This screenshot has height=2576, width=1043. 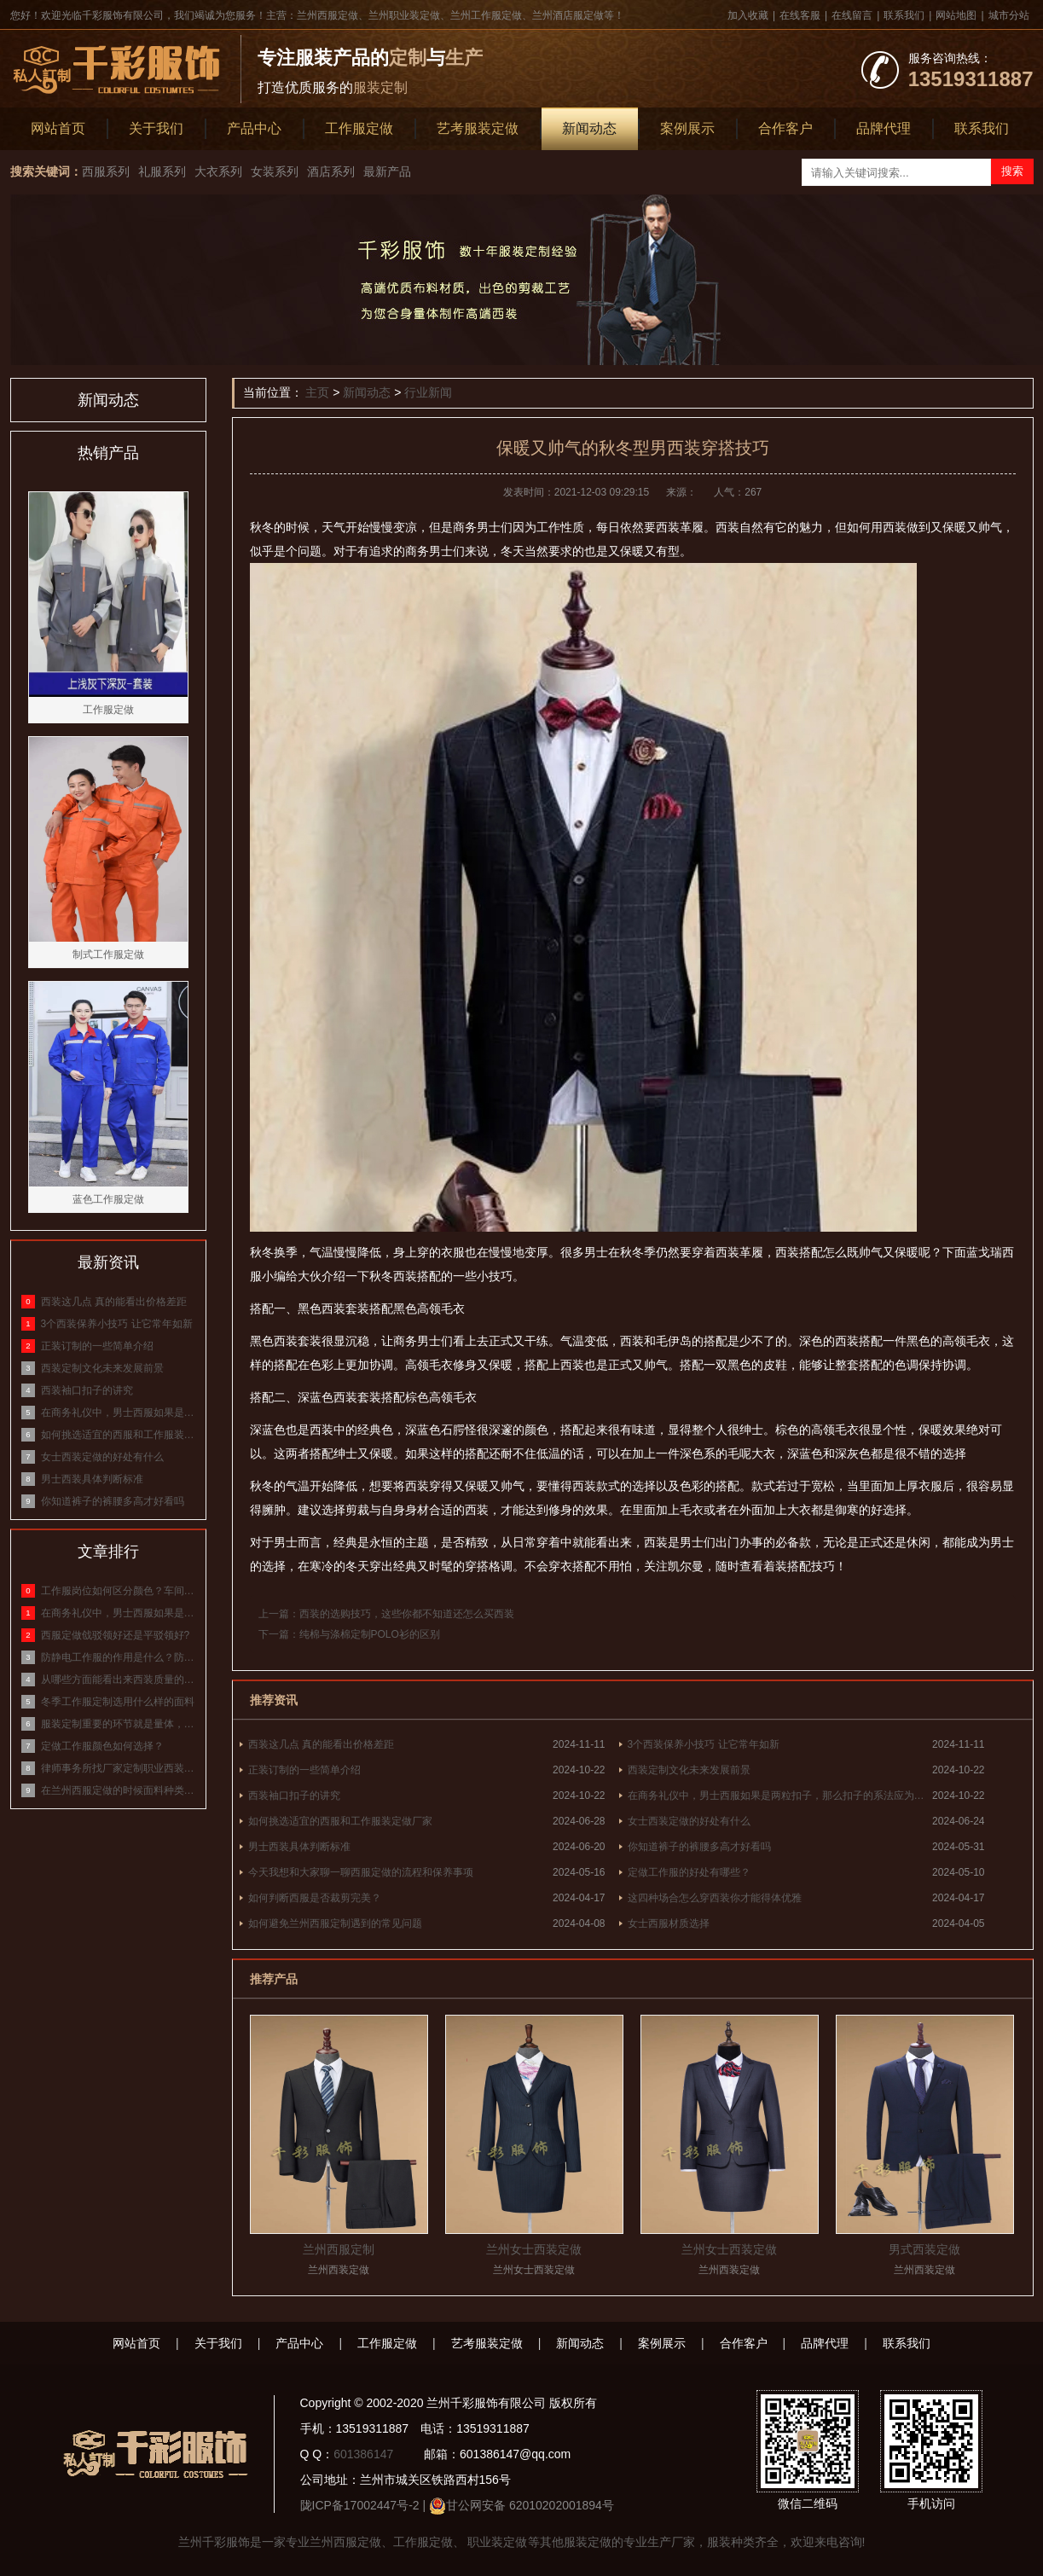 What do you see at coordinates (363, 2454) in the screenshot?
I see `601386147` at bounding box center [363, 2454].